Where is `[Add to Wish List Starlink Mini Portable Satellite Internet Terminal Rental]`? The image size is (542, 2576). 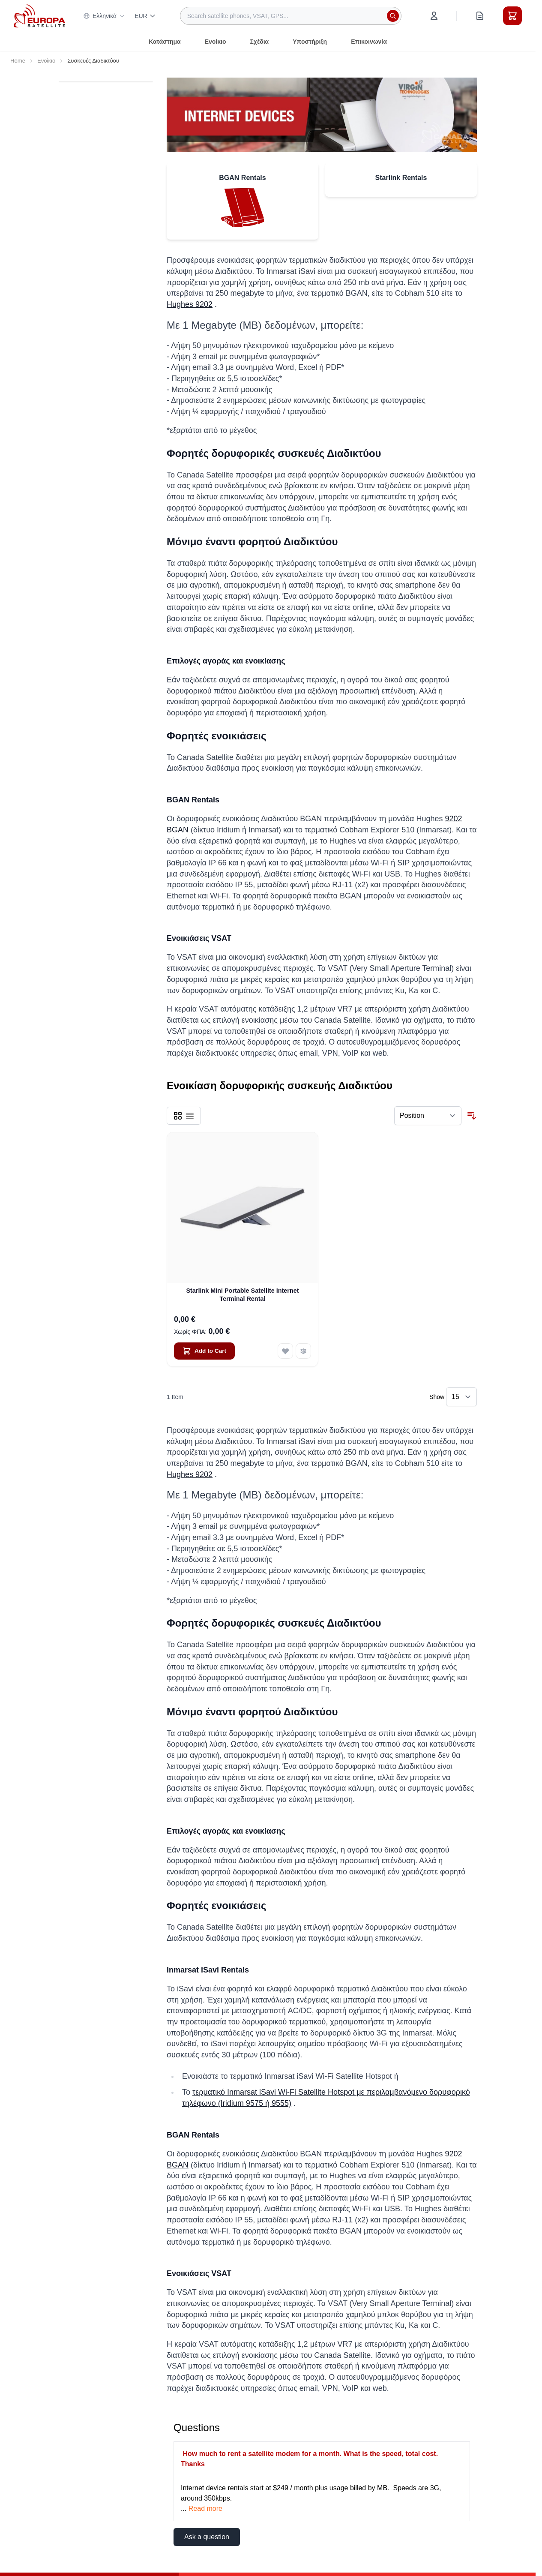 [Add to Wish List Starlink Mini Portable Satellite Internet Terminal Rental] is located at coordinates (285, 1351).